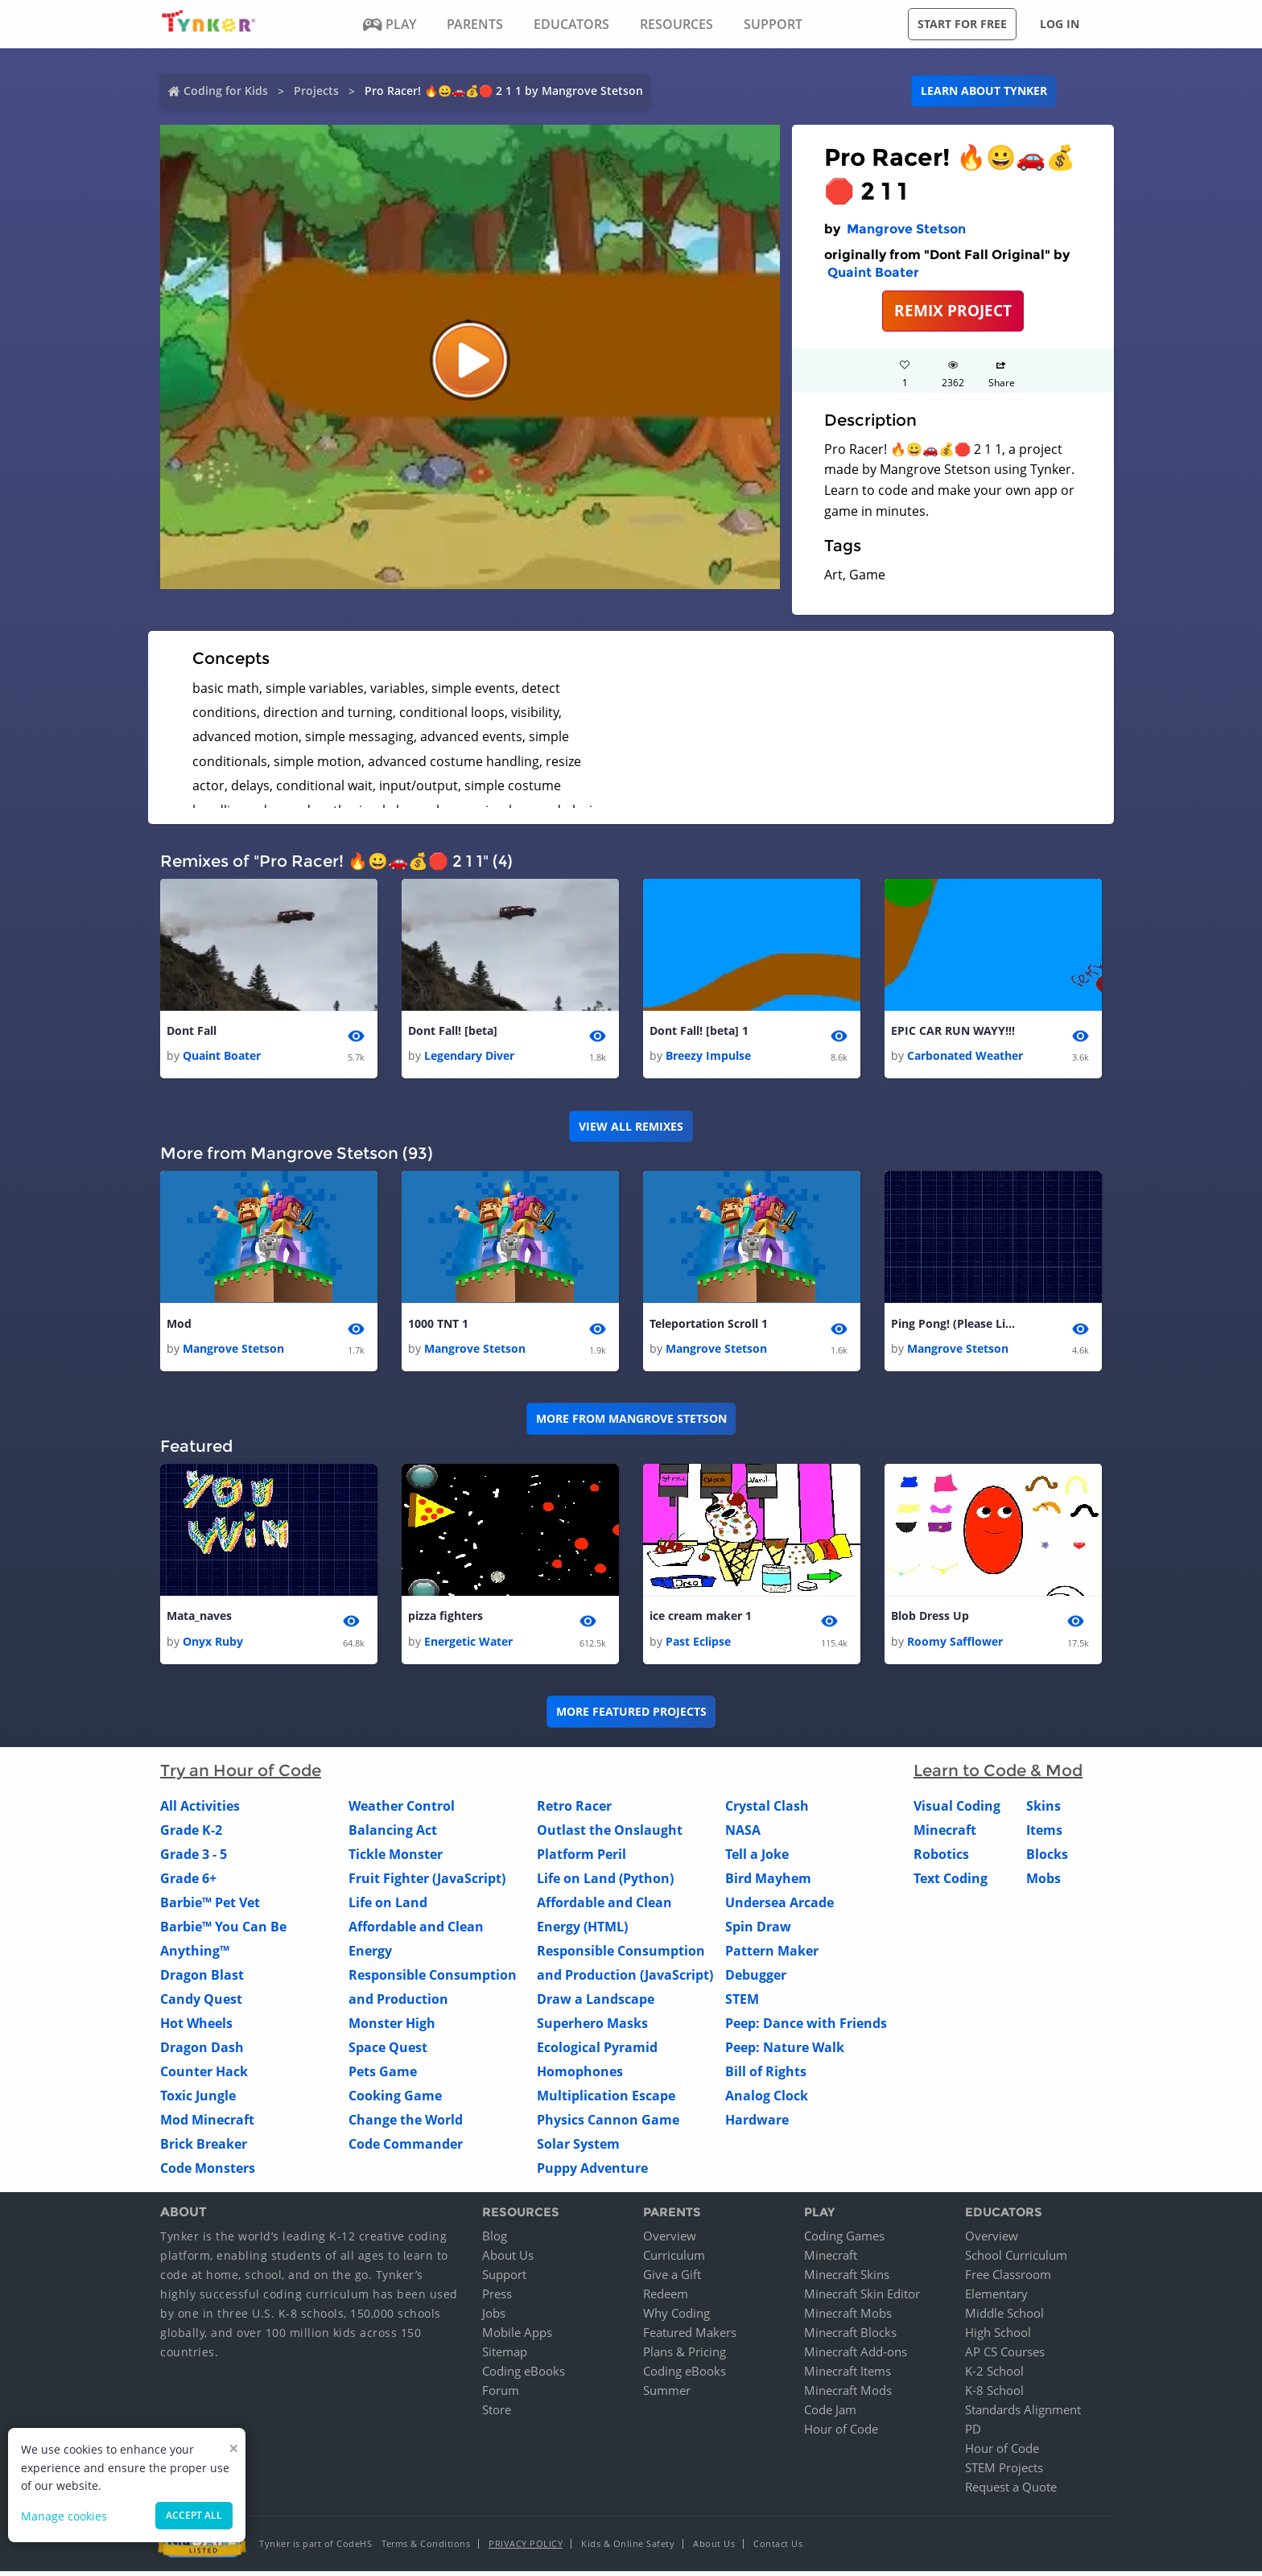 The height and width of the screenshot is (2576, 1262). What do you see at coordinates (606, 2100) in the screenshot?
I see `Multiplication Escape` at bounding box center [606, 2100].